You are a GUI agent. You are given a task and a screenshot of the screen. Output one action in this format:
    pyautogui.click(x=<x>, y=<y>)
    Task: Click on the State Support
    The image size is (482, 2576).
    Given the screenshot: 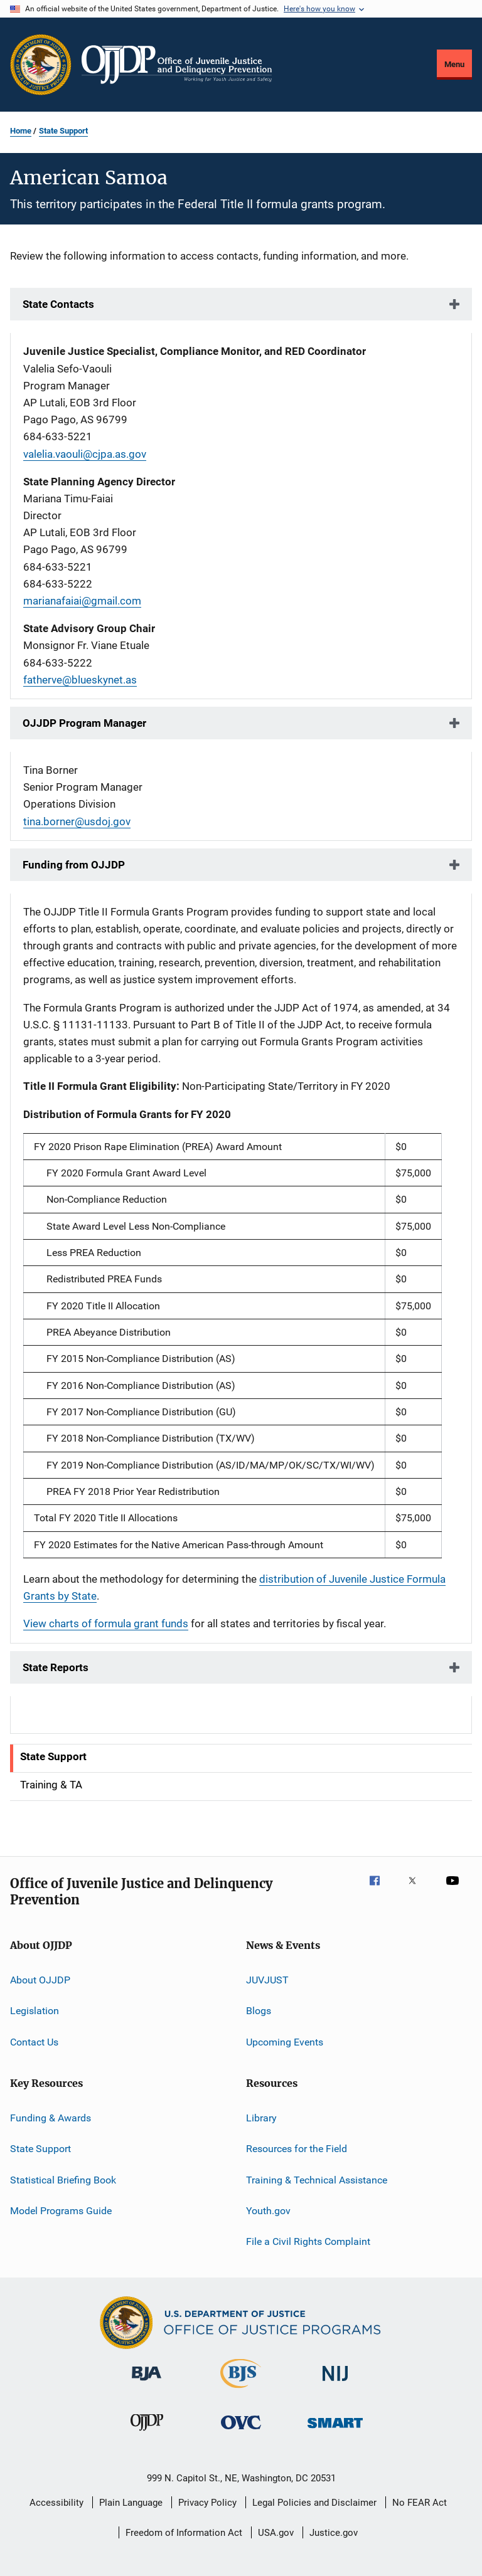 What is the action you would take?
    pyautogui.click(x=63, y=130)
    